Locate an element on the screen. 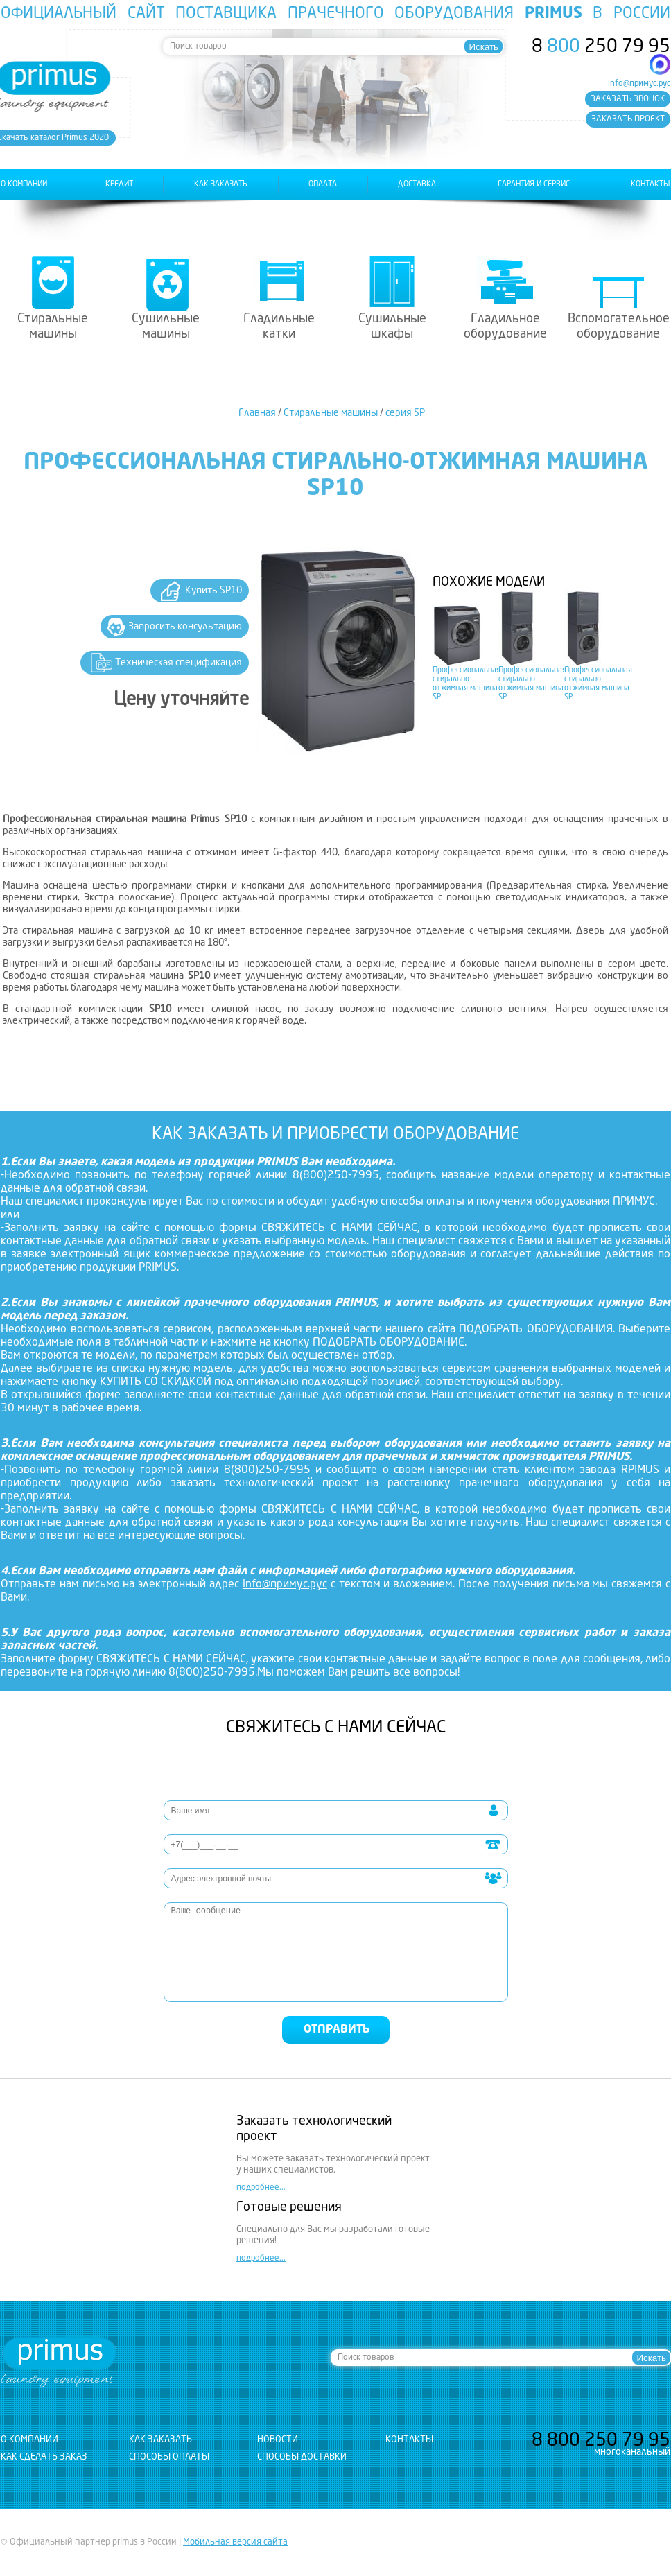  Гладильные катки is located at coordinates (279, 326).